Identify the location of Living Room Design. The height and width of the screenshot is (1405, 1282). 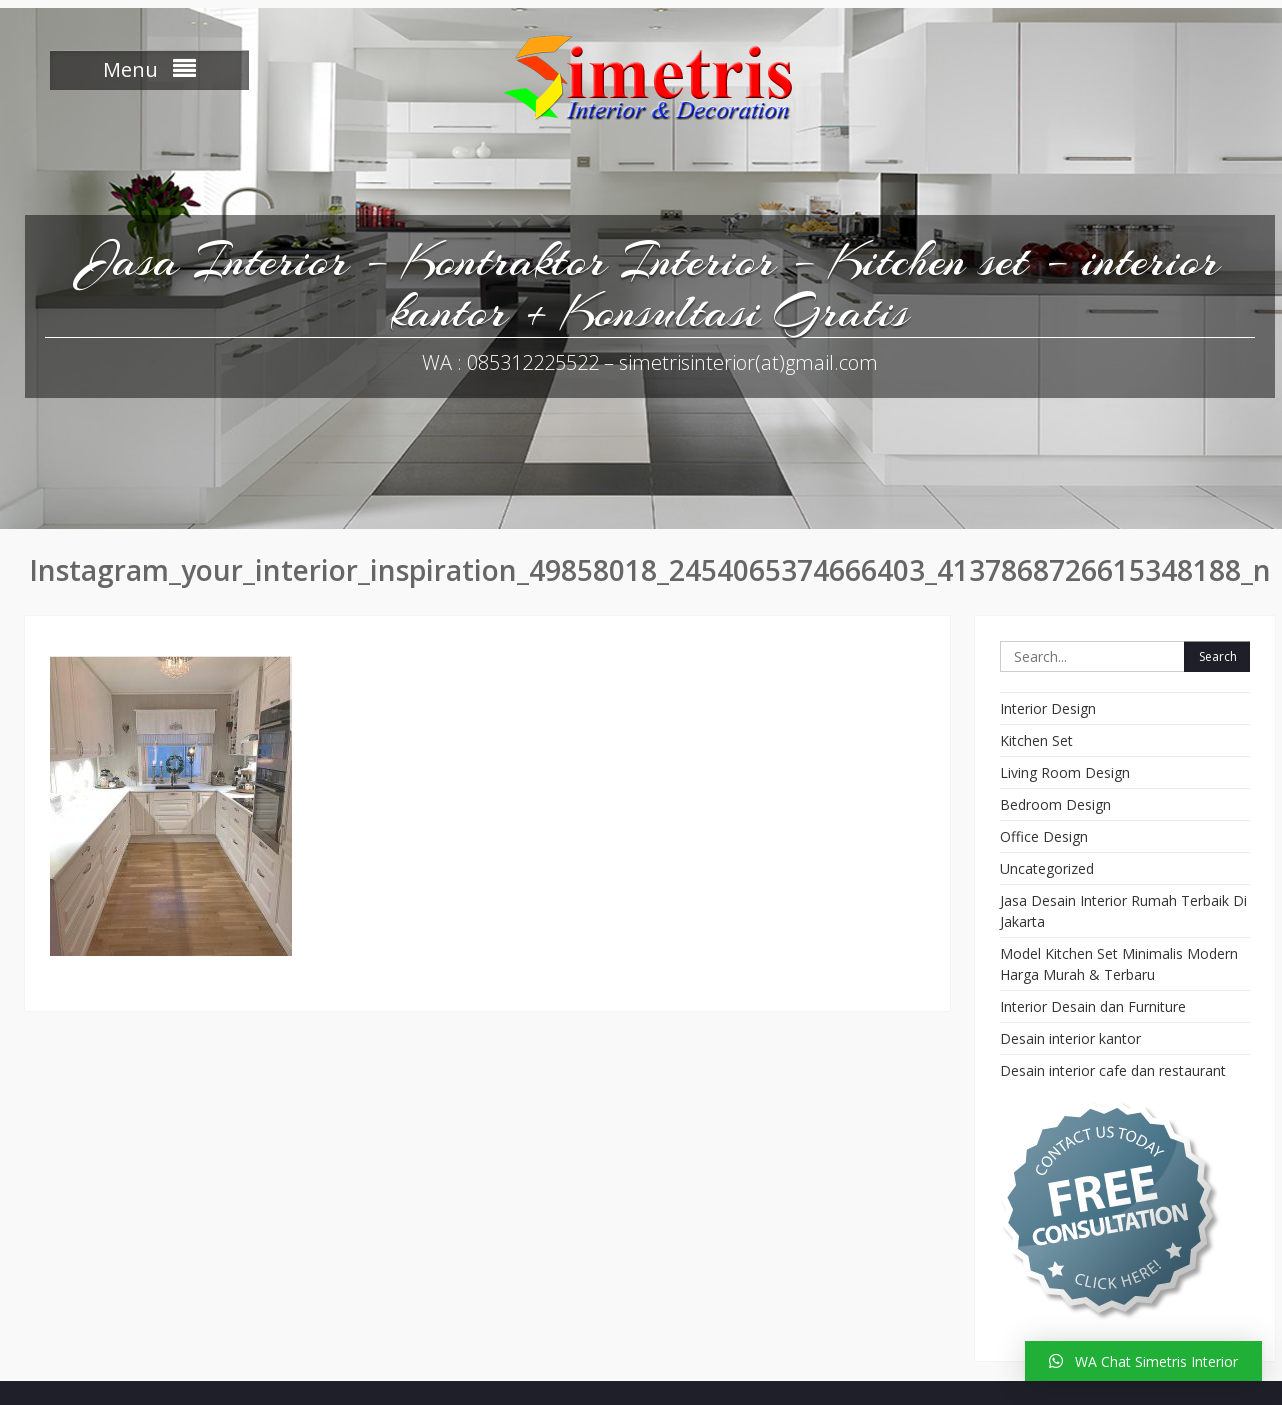
(1065, 772).